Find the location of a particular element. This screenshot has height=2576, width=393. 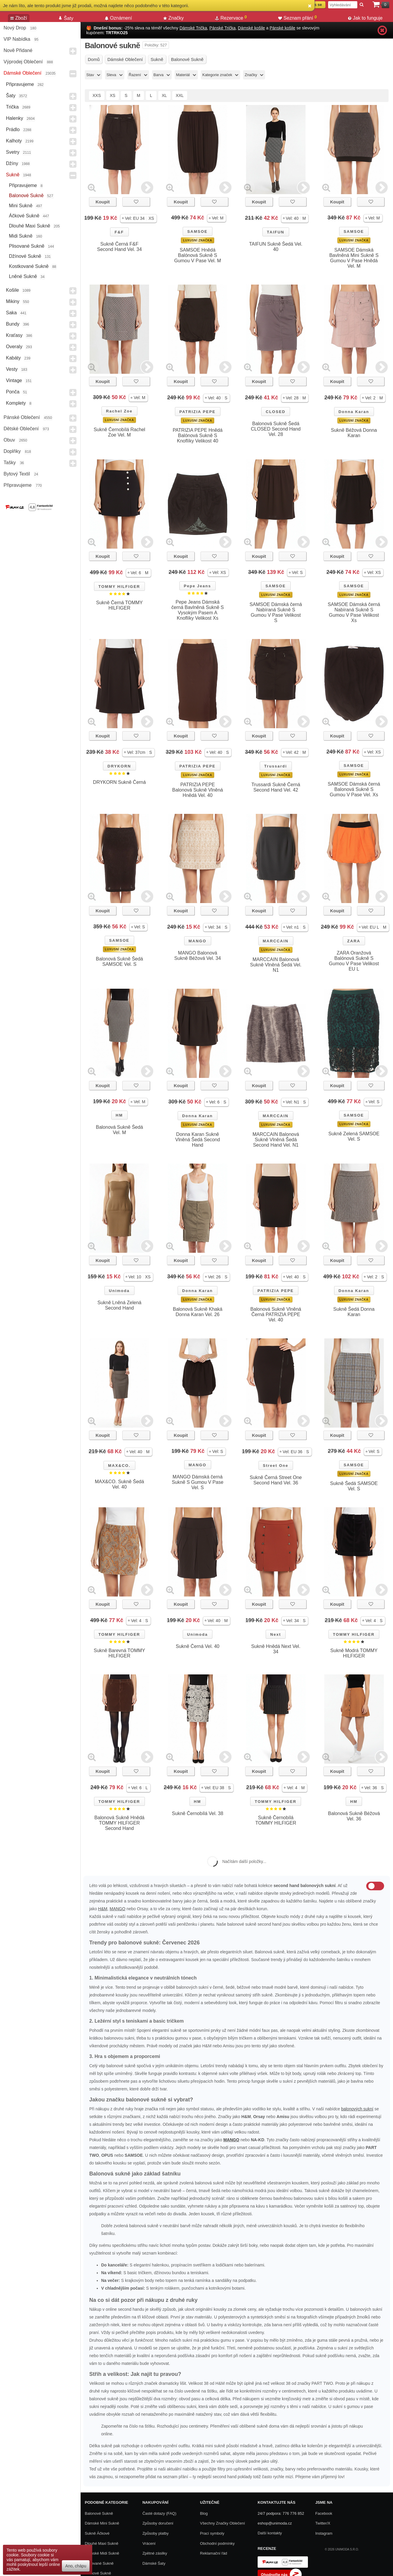

Bundy is located at coordinates (12, 323).